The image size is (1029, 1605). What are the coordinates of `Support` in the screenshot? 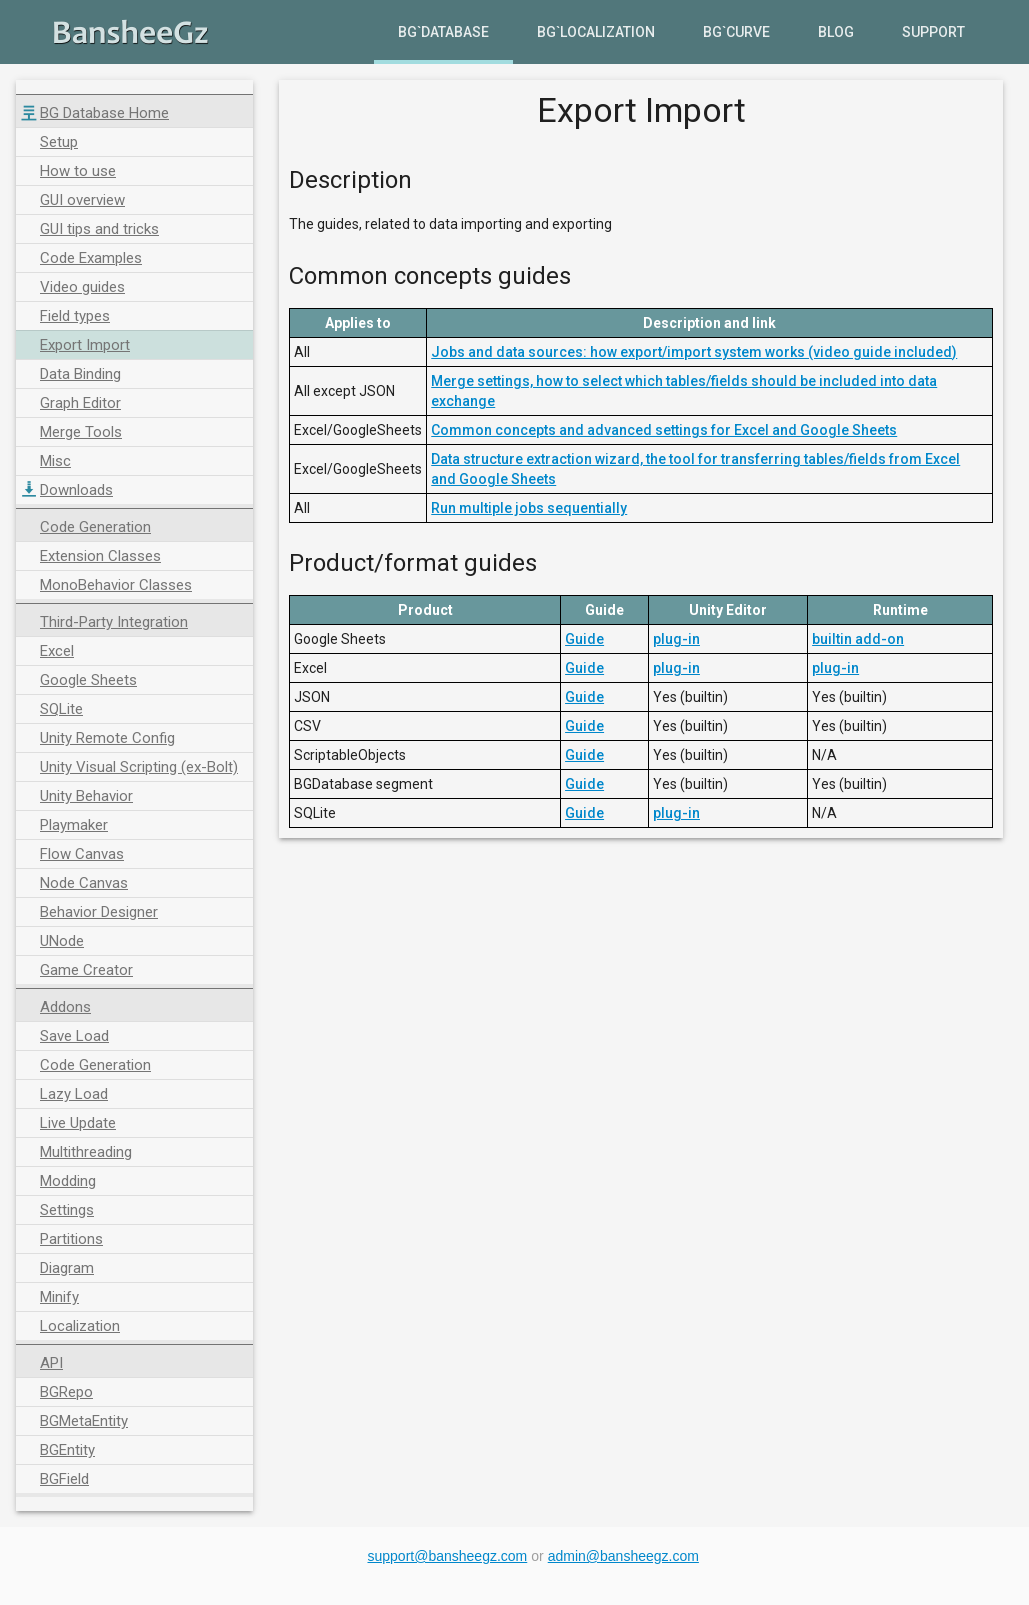 It's located at (933, 32).